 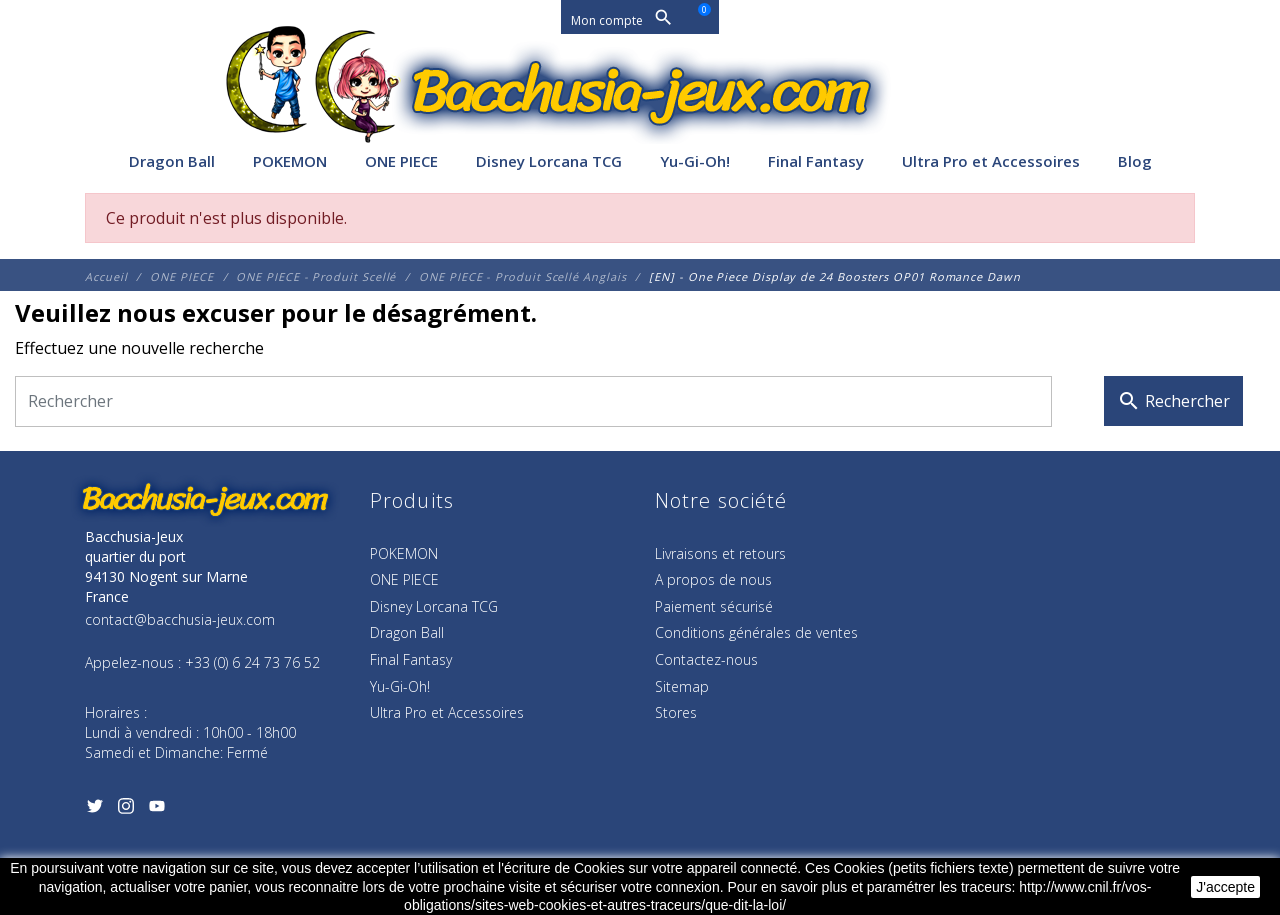 What do you see at coordinates (640, 92) in the screenshot?
I see `[Bacchusia-Jeux]` at bounding box center [640, 92].